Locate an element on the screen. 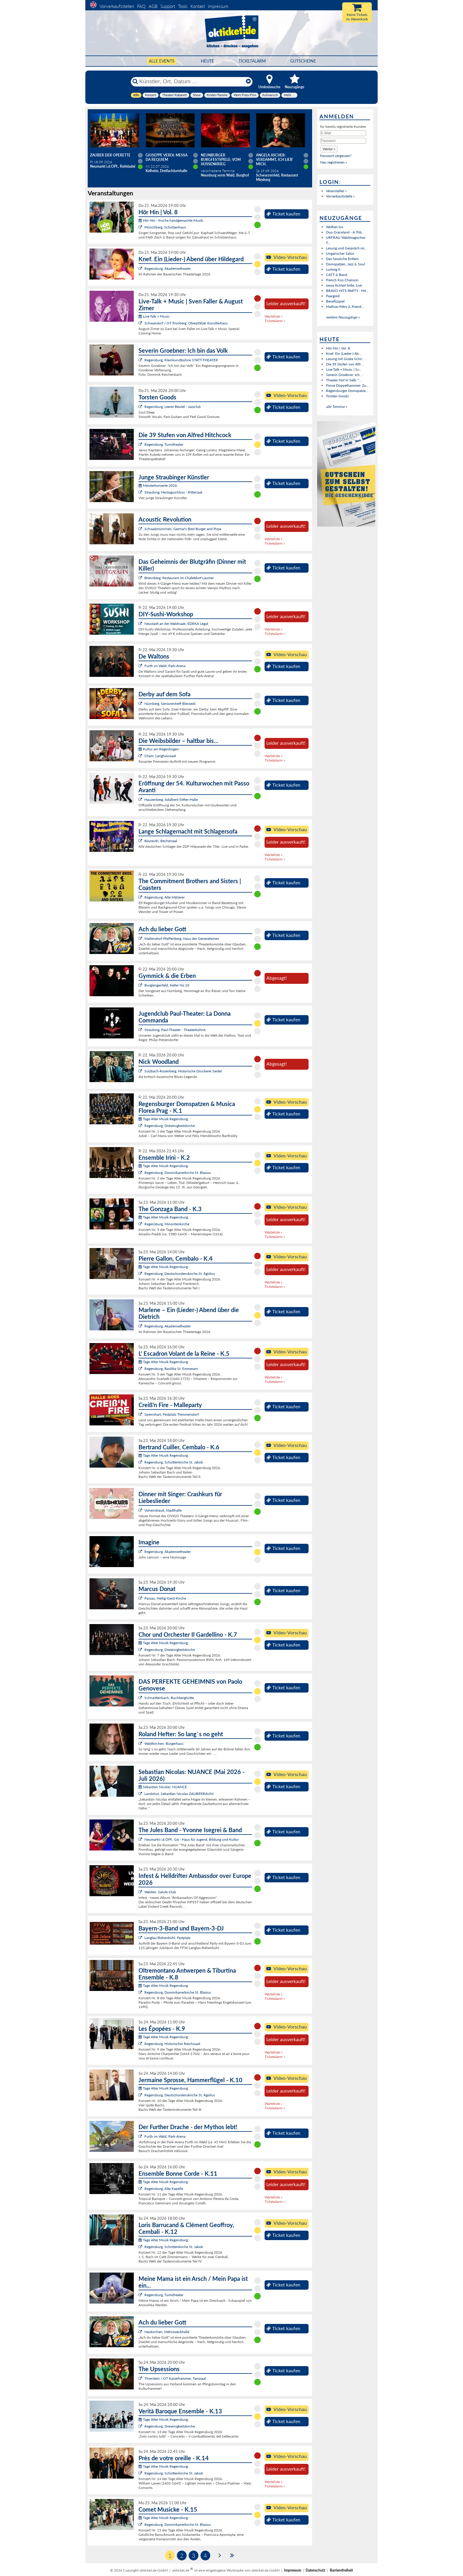 This screenshot has height=2576, width=463. French Kiss Chanson is located at coordinates (342, 280).